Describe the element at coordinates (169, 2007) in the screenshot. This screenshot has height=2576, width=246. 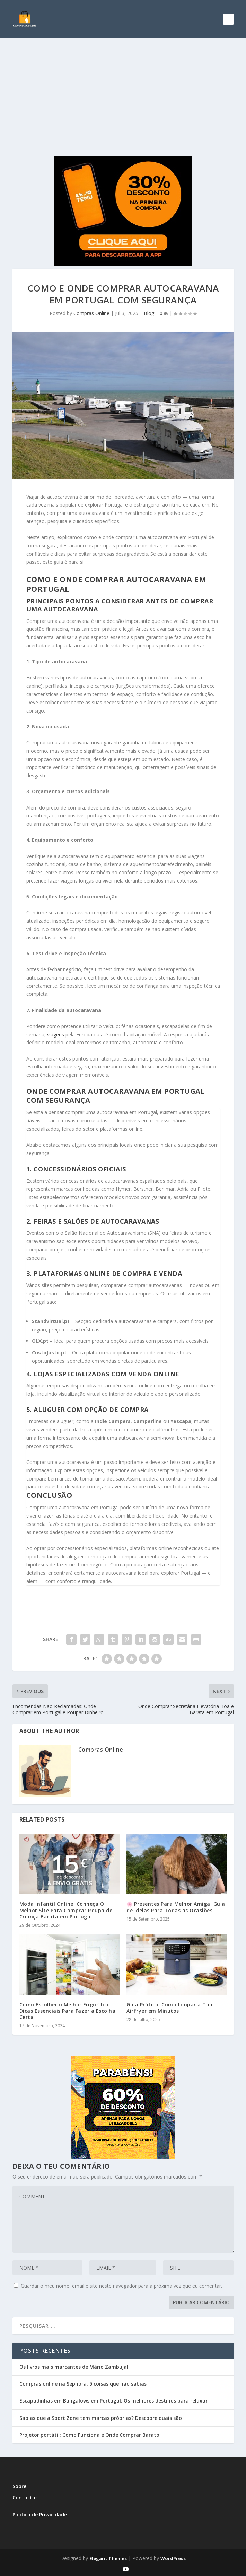
I see `Guia Prático: Como Limpar a Tua Airfryer em Minutos` at that location.